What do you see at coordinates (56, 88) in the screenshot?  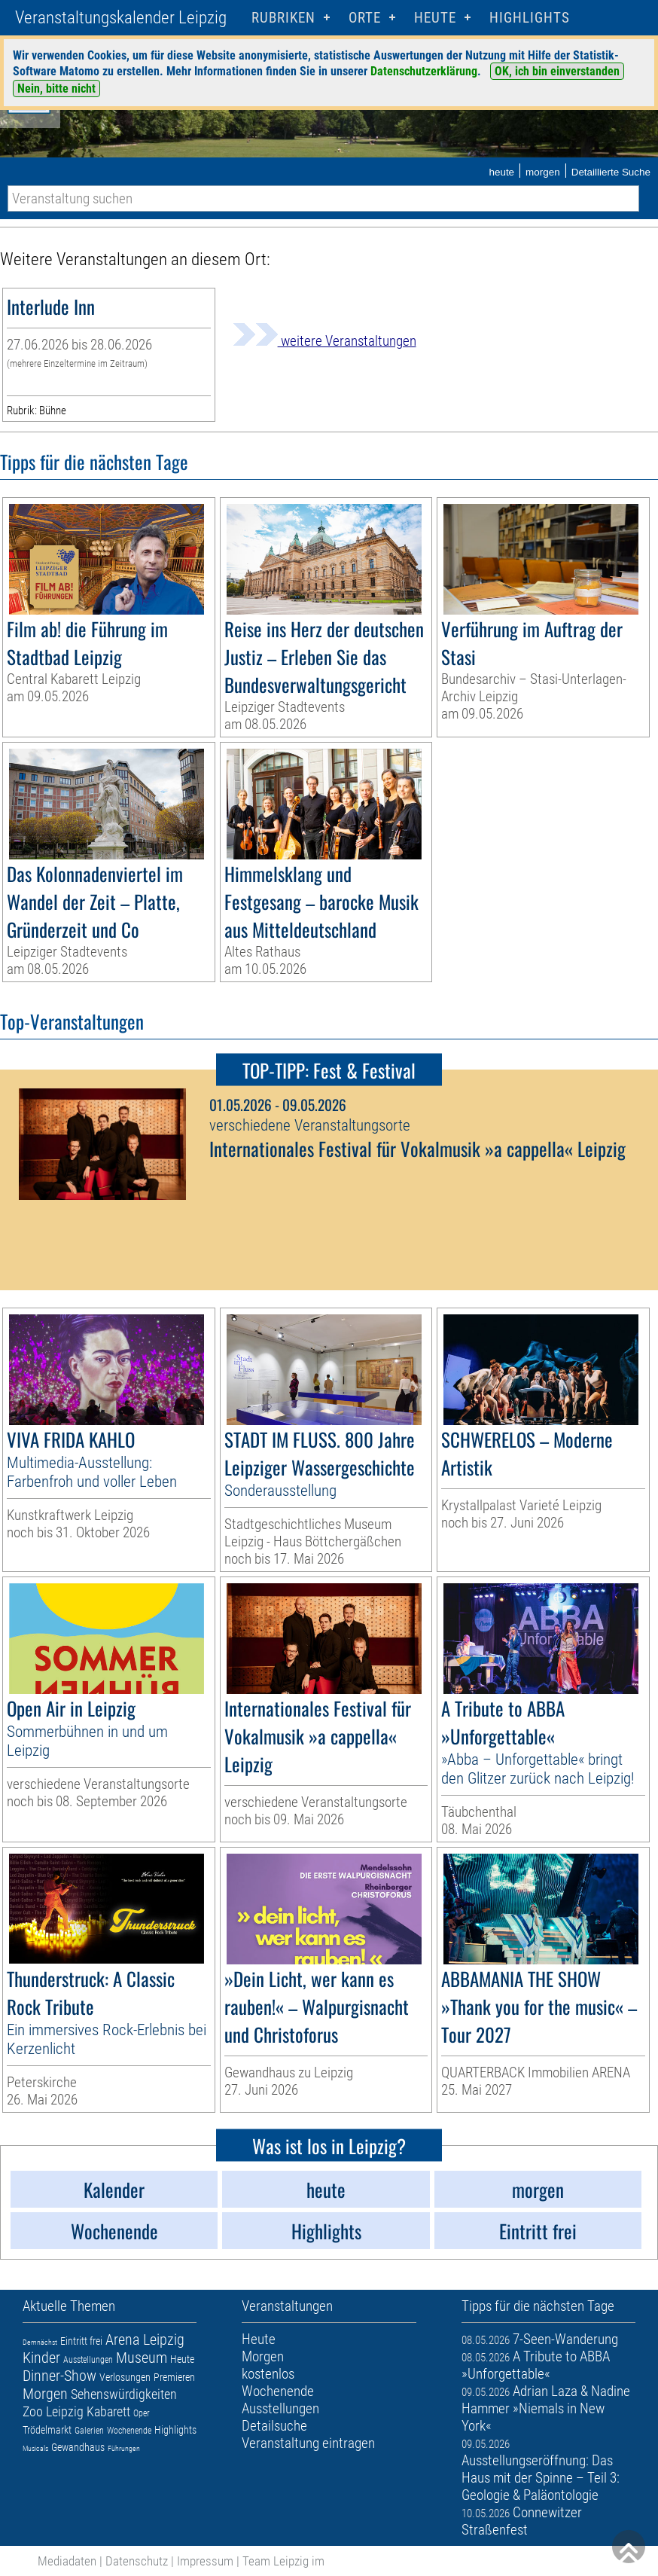 I see `Nein, bitte nicht` at bounding box center [56, 88].